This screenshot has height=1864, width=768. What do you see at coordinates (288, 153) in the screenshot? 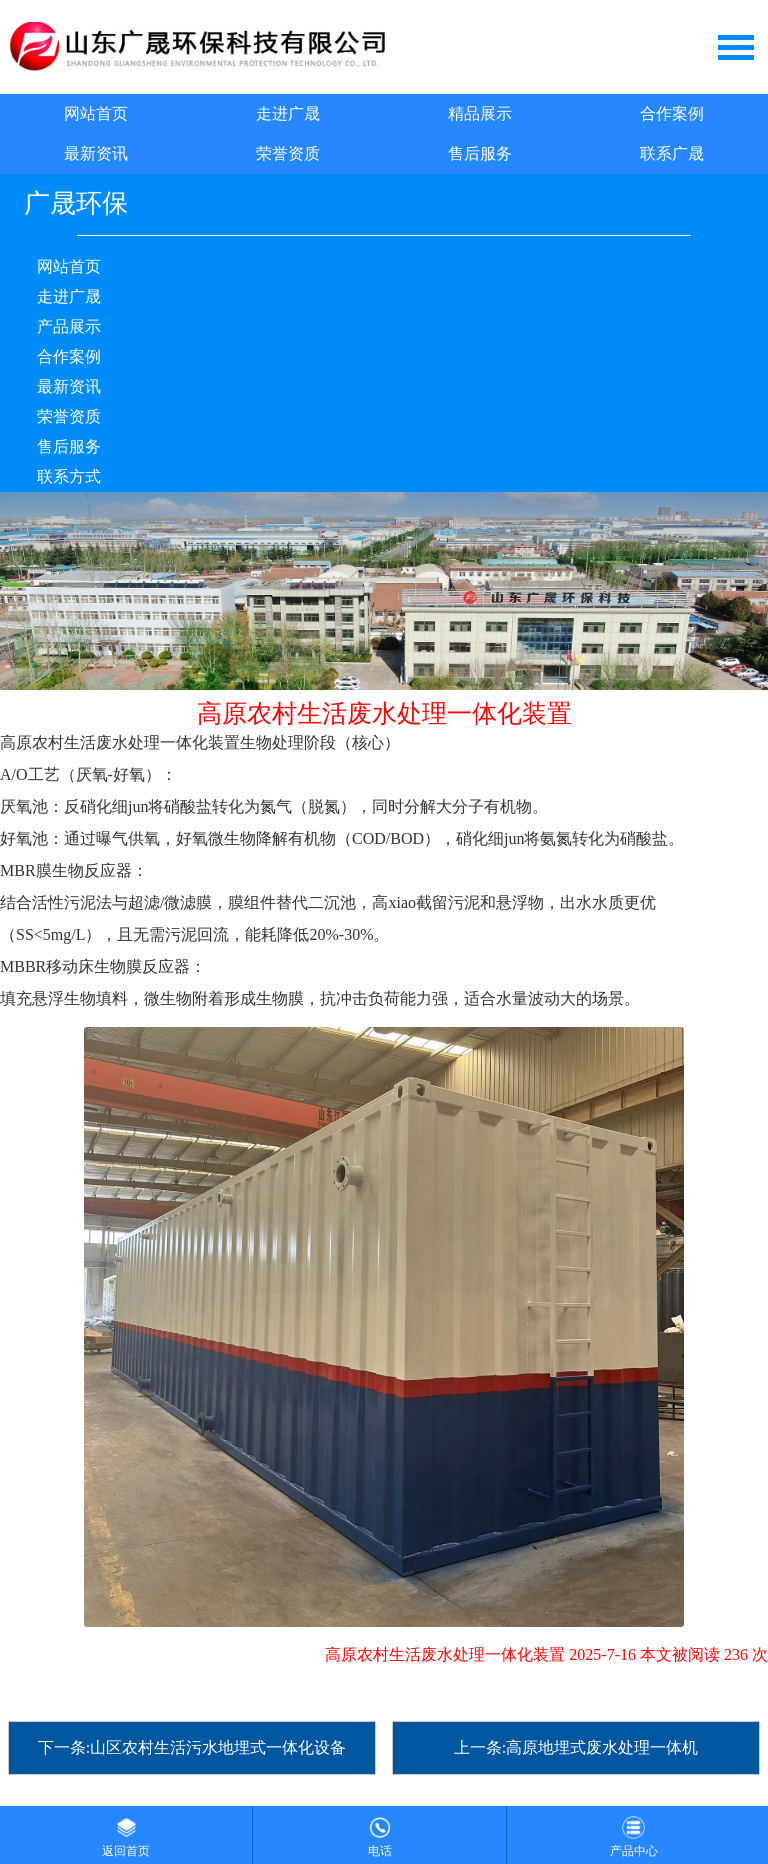
I see `荣誉资质` at bounding box center [288, 153].